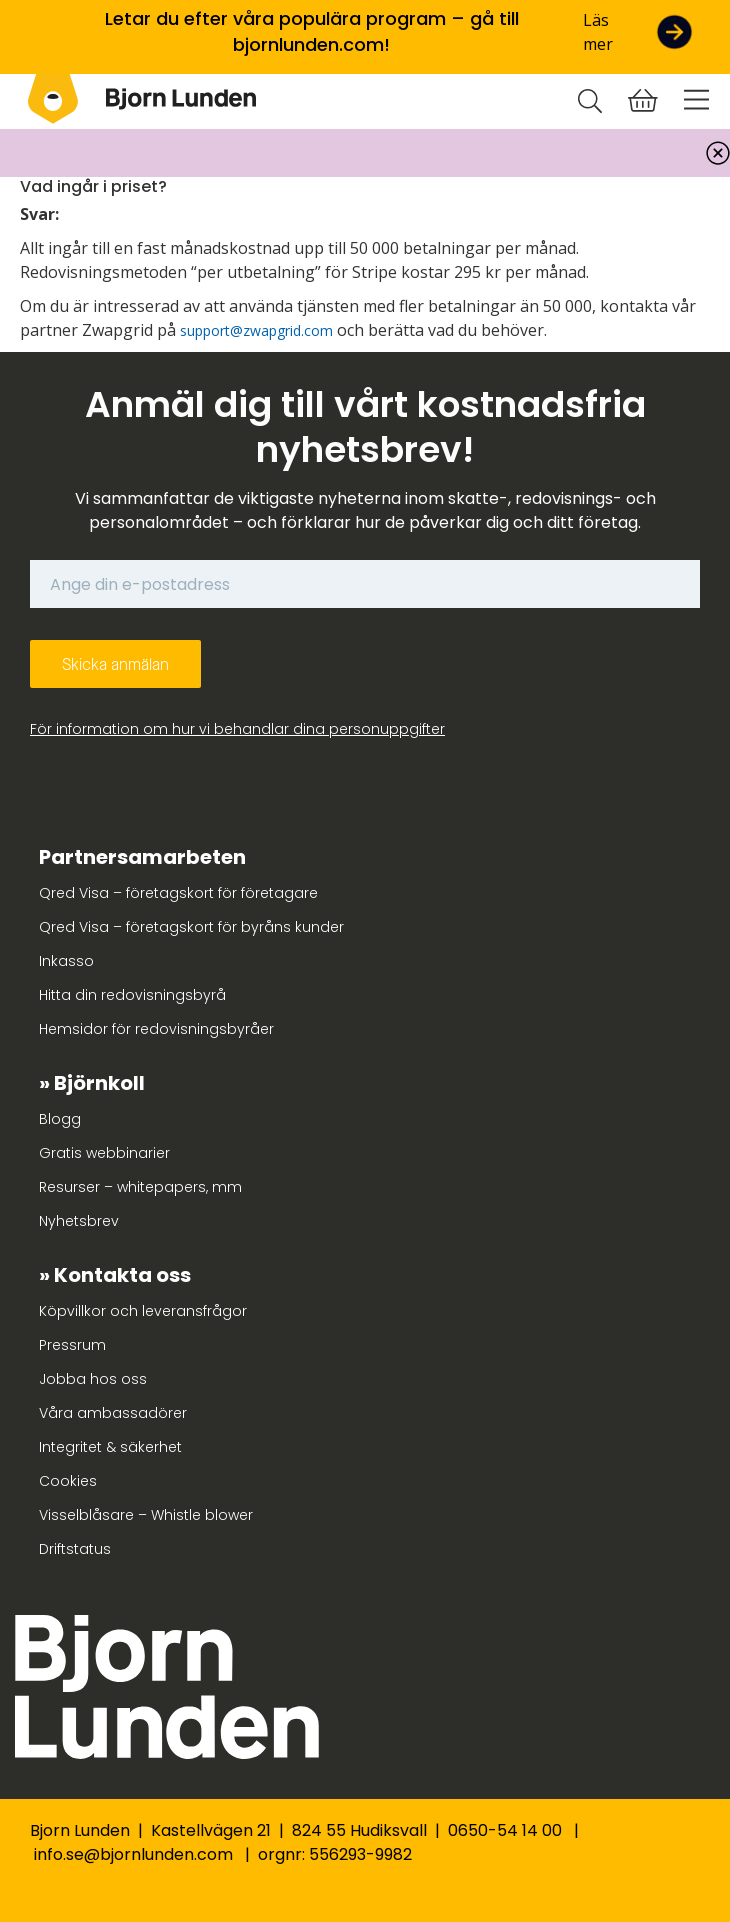 Image resolution: width=730 pixels, height=1922 pixels. What do you see at coordinates (68, 1481) in the screenshot?
I see `Cookies` at bounding box center [68, 1481].